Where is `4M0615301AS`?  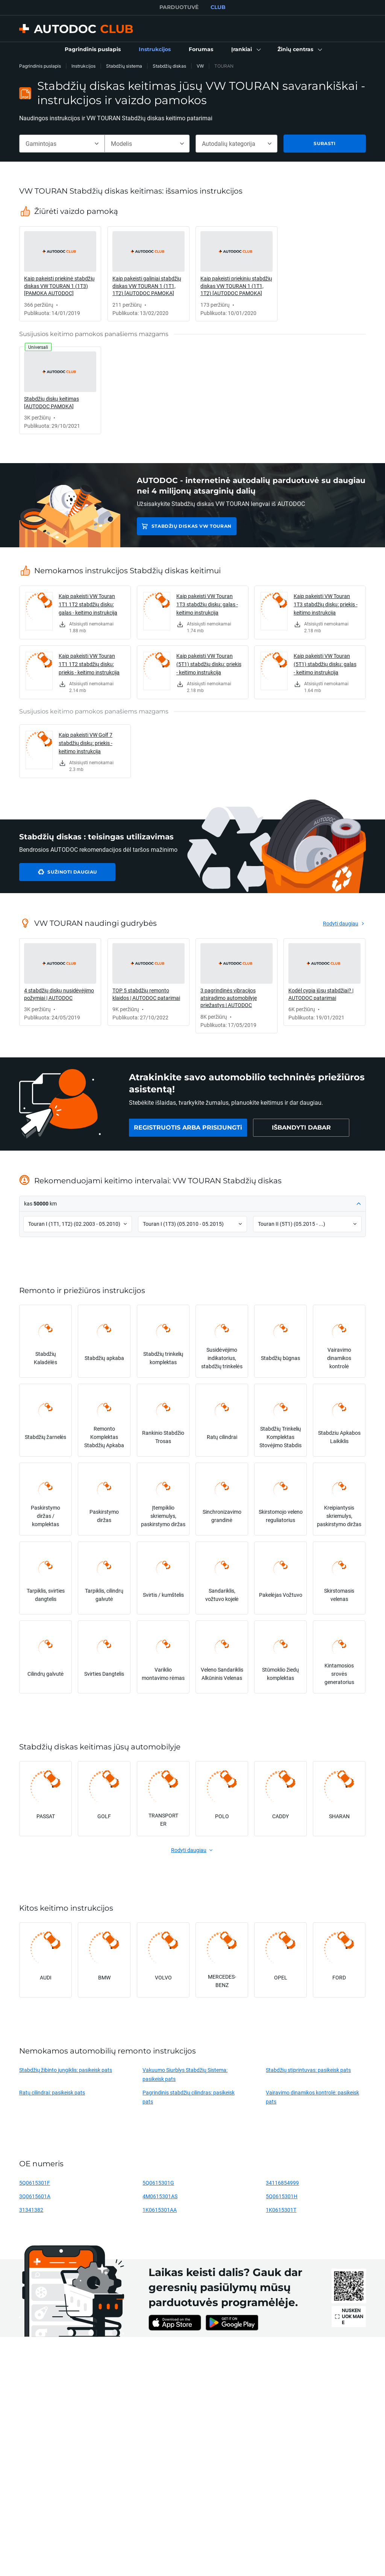
4M0615301AS is located at coordinates (159, 2196).